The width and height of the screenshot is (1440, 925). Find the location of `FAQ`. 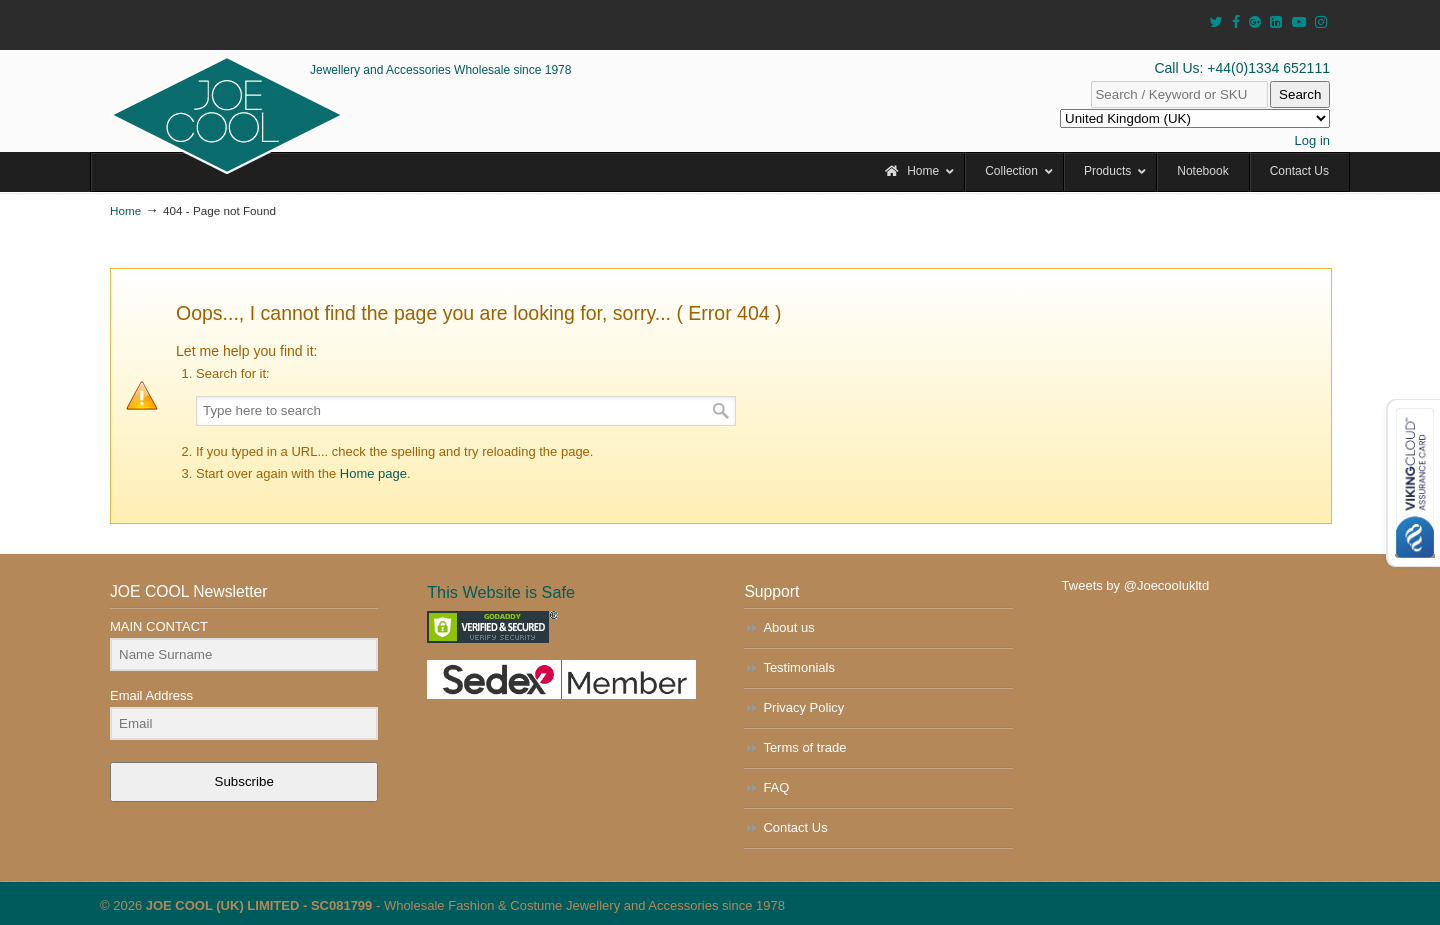

FAQ is located at coordinates (776, 787).